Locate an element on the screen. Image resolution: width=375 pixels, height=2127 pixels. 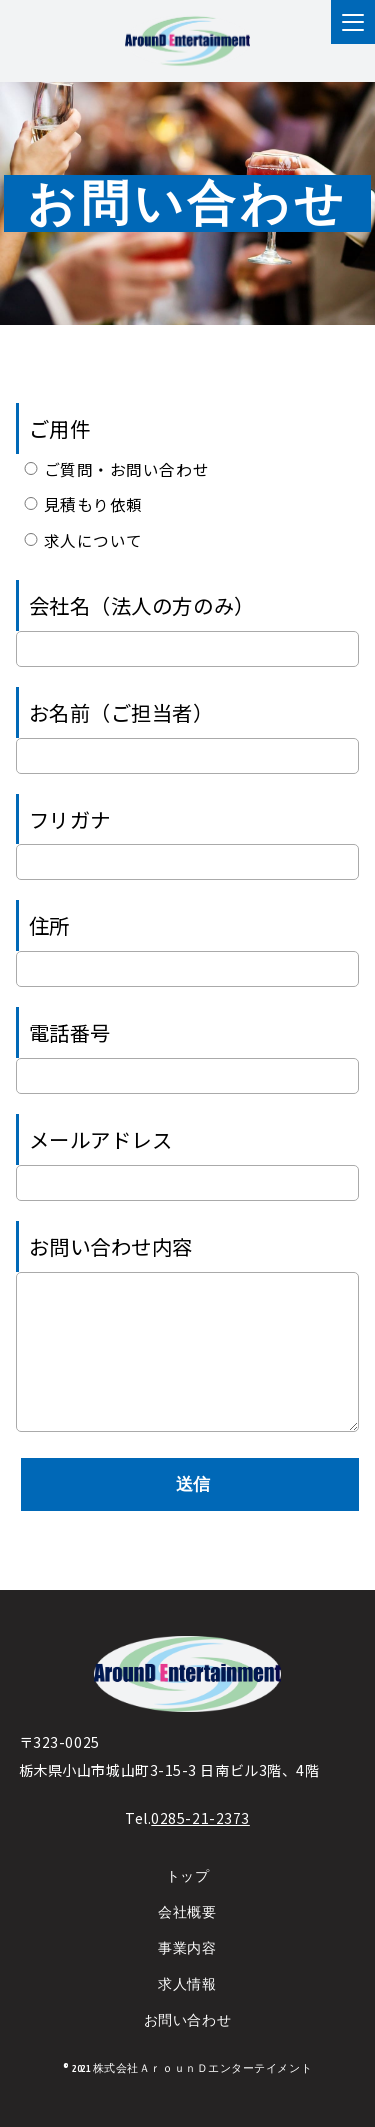
お問い合わせ is located at coordinates (187, 2024).